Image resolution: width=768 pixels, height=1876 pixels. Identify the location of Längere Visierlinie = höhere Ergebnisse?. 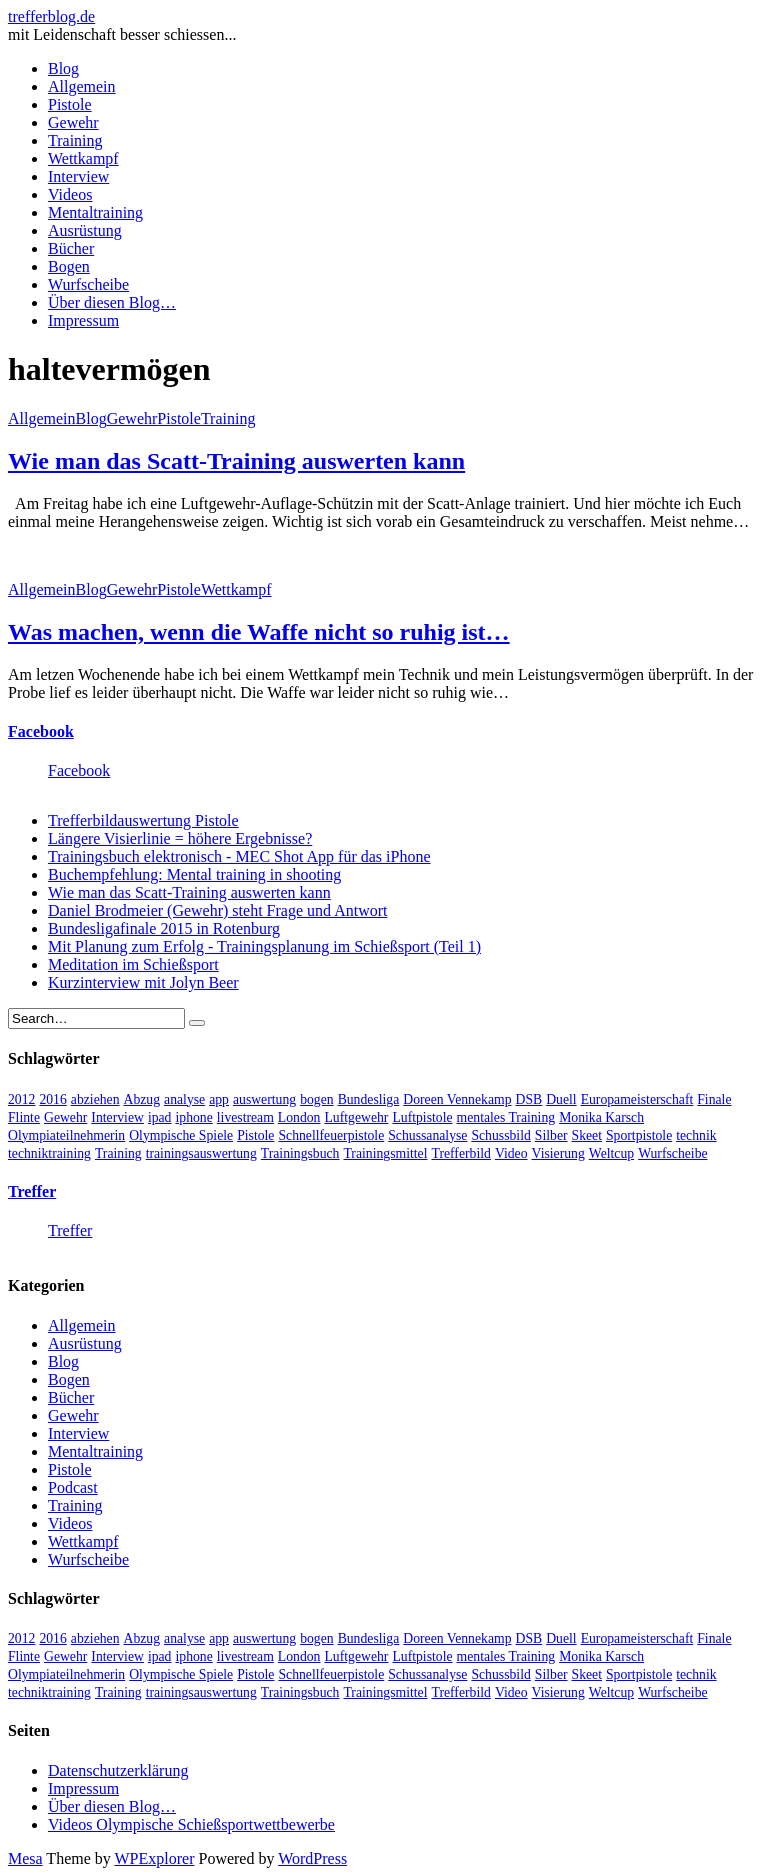
(180, 838).